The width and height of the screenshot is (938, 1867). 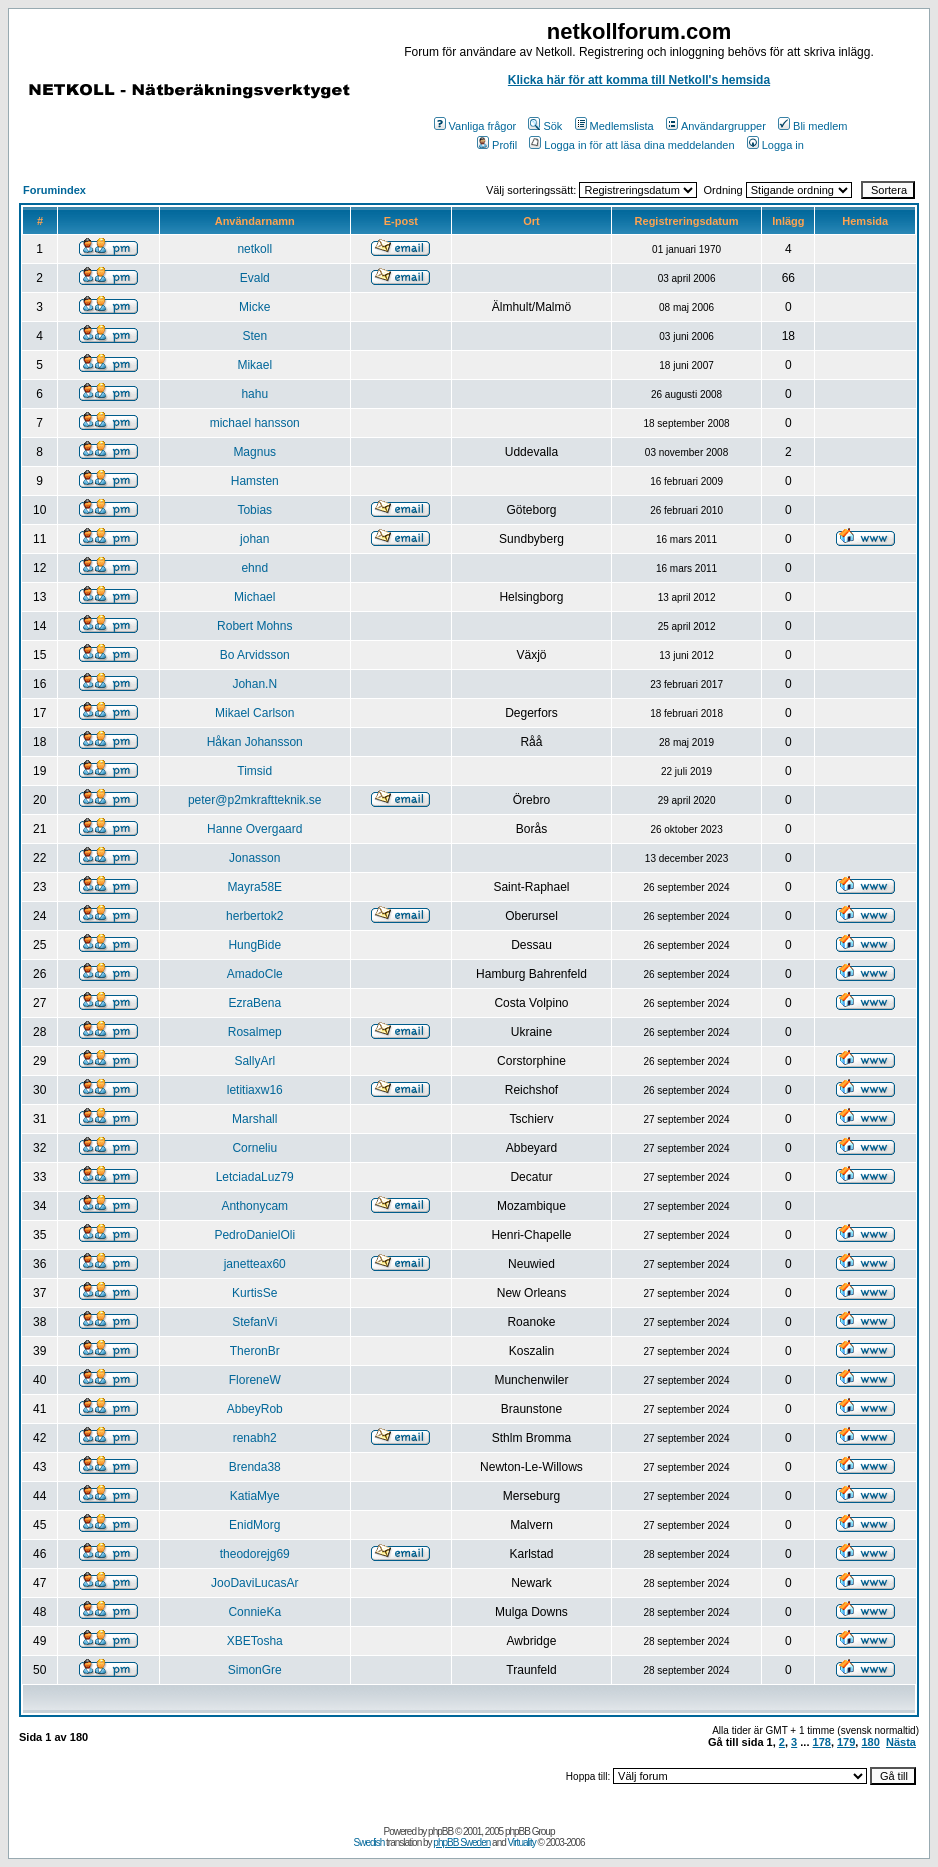 I want to click on Profil, so click(x=497, y=145).